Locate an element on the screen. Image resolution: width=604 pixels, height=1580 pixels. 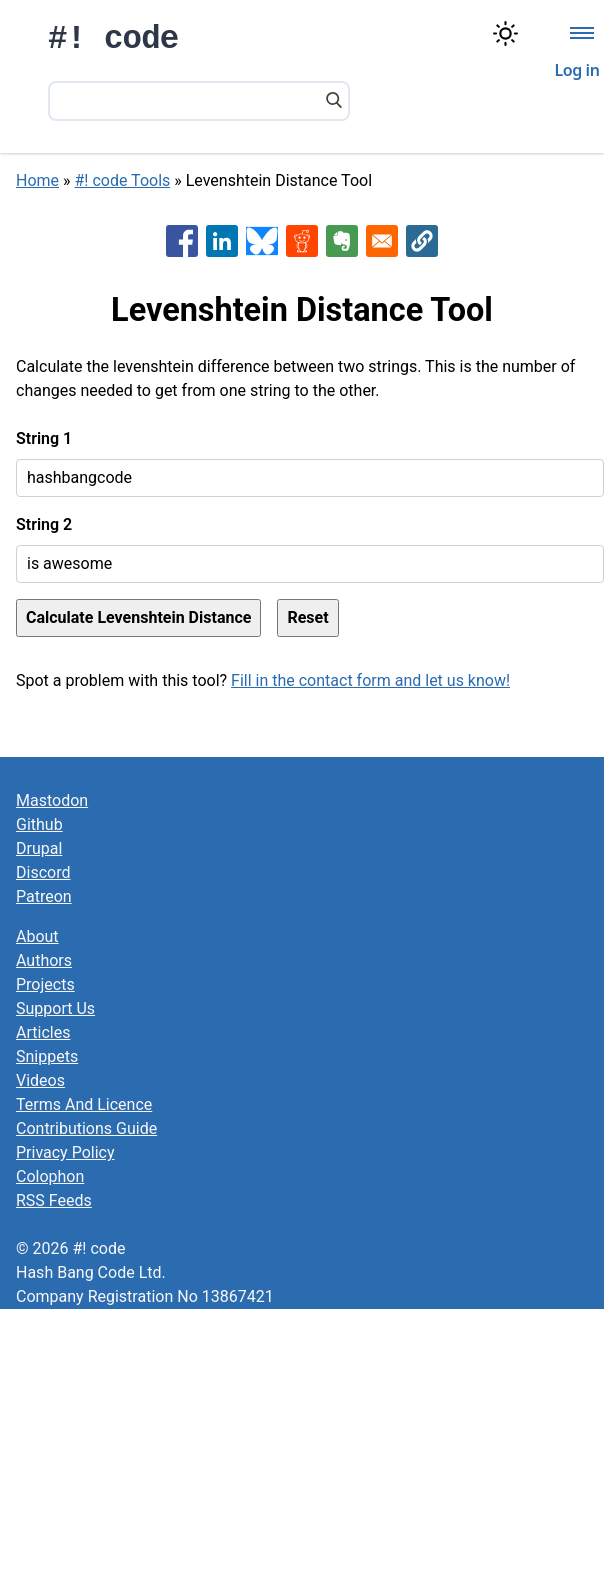
[Share to Linkedin] is located at coordinates (222, 241).